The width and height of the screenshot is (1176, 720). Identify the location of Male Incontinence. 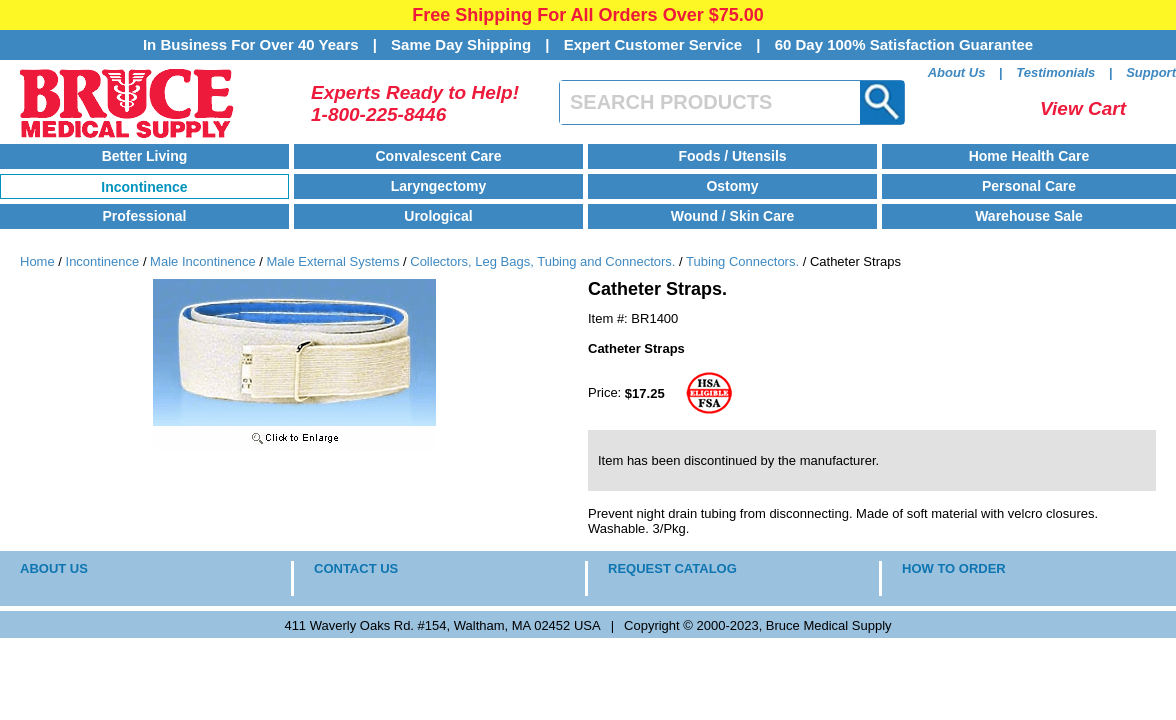
(203, 261).